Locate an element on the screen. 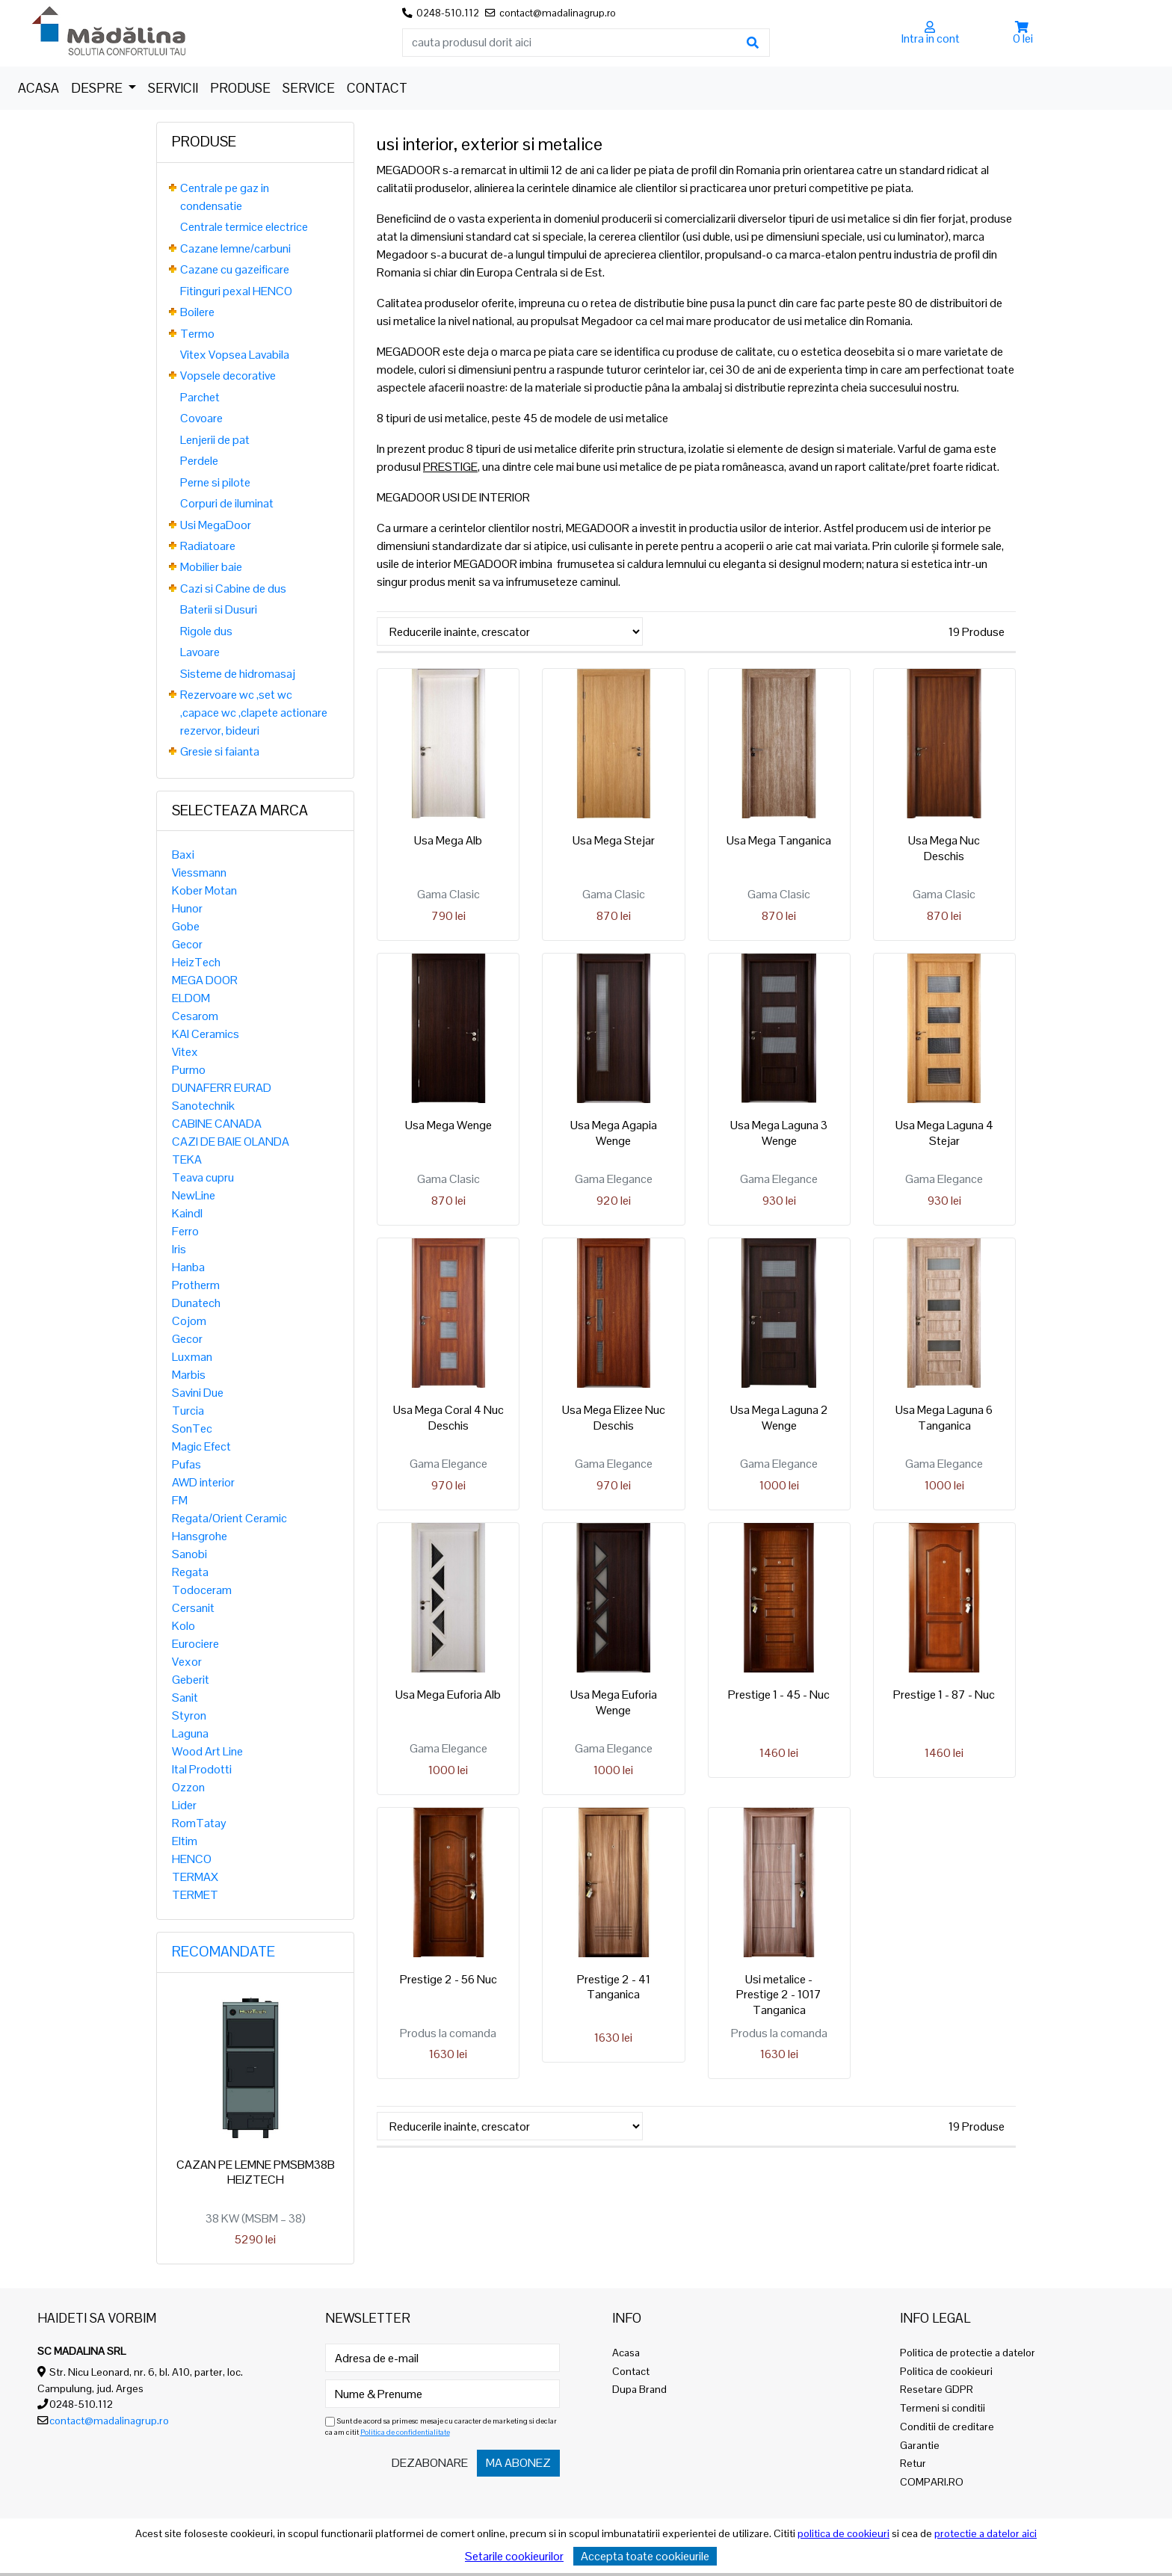 The width and height of the screenshot is (1172, 2576). Styron is located at coordinates (189, 1715).